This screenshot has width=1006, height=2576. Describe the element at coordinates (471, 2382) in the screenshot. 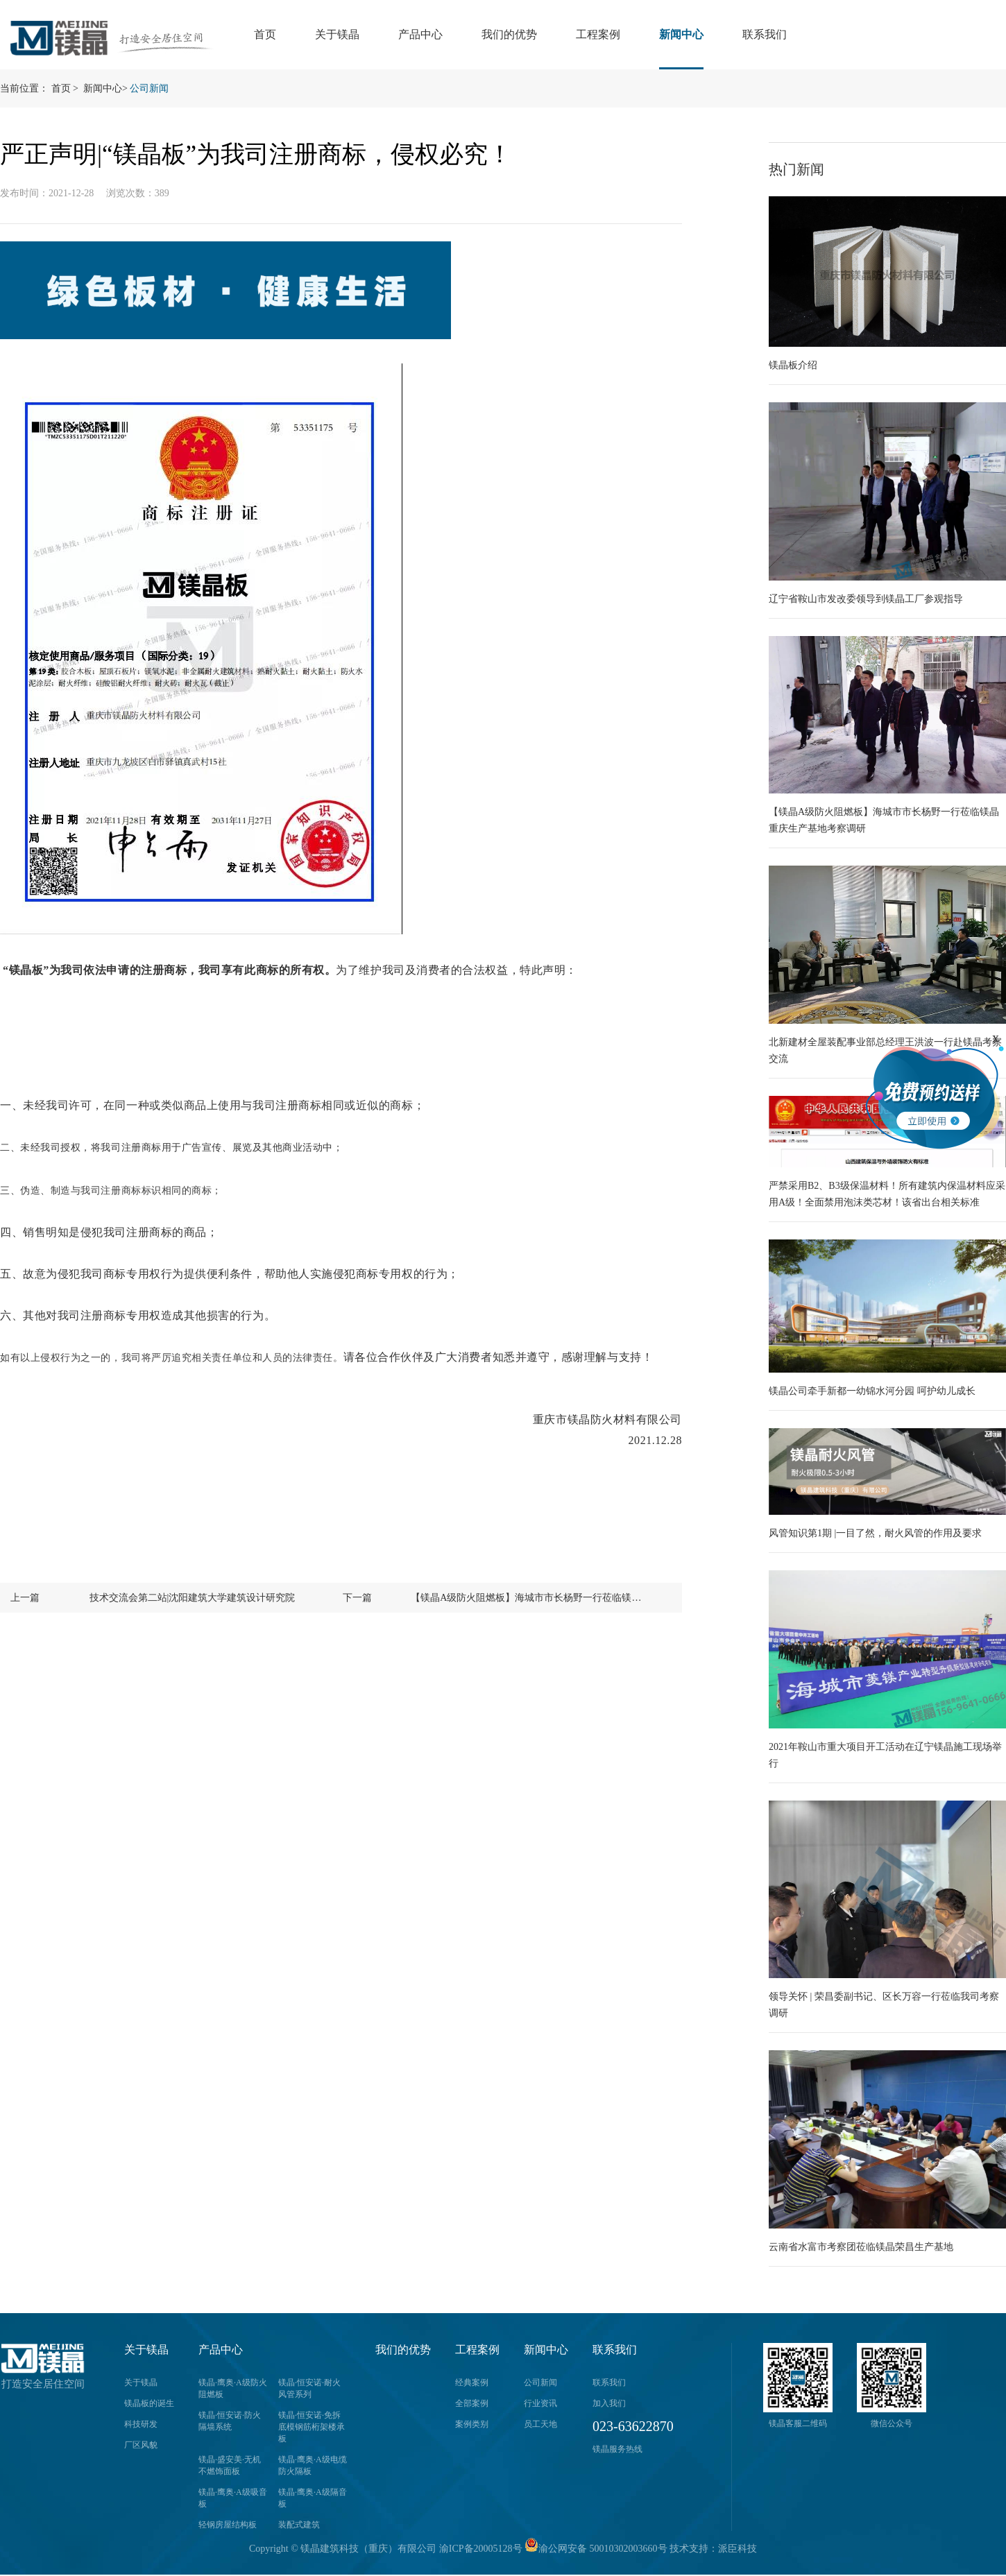

I see `经典案例` at that location.